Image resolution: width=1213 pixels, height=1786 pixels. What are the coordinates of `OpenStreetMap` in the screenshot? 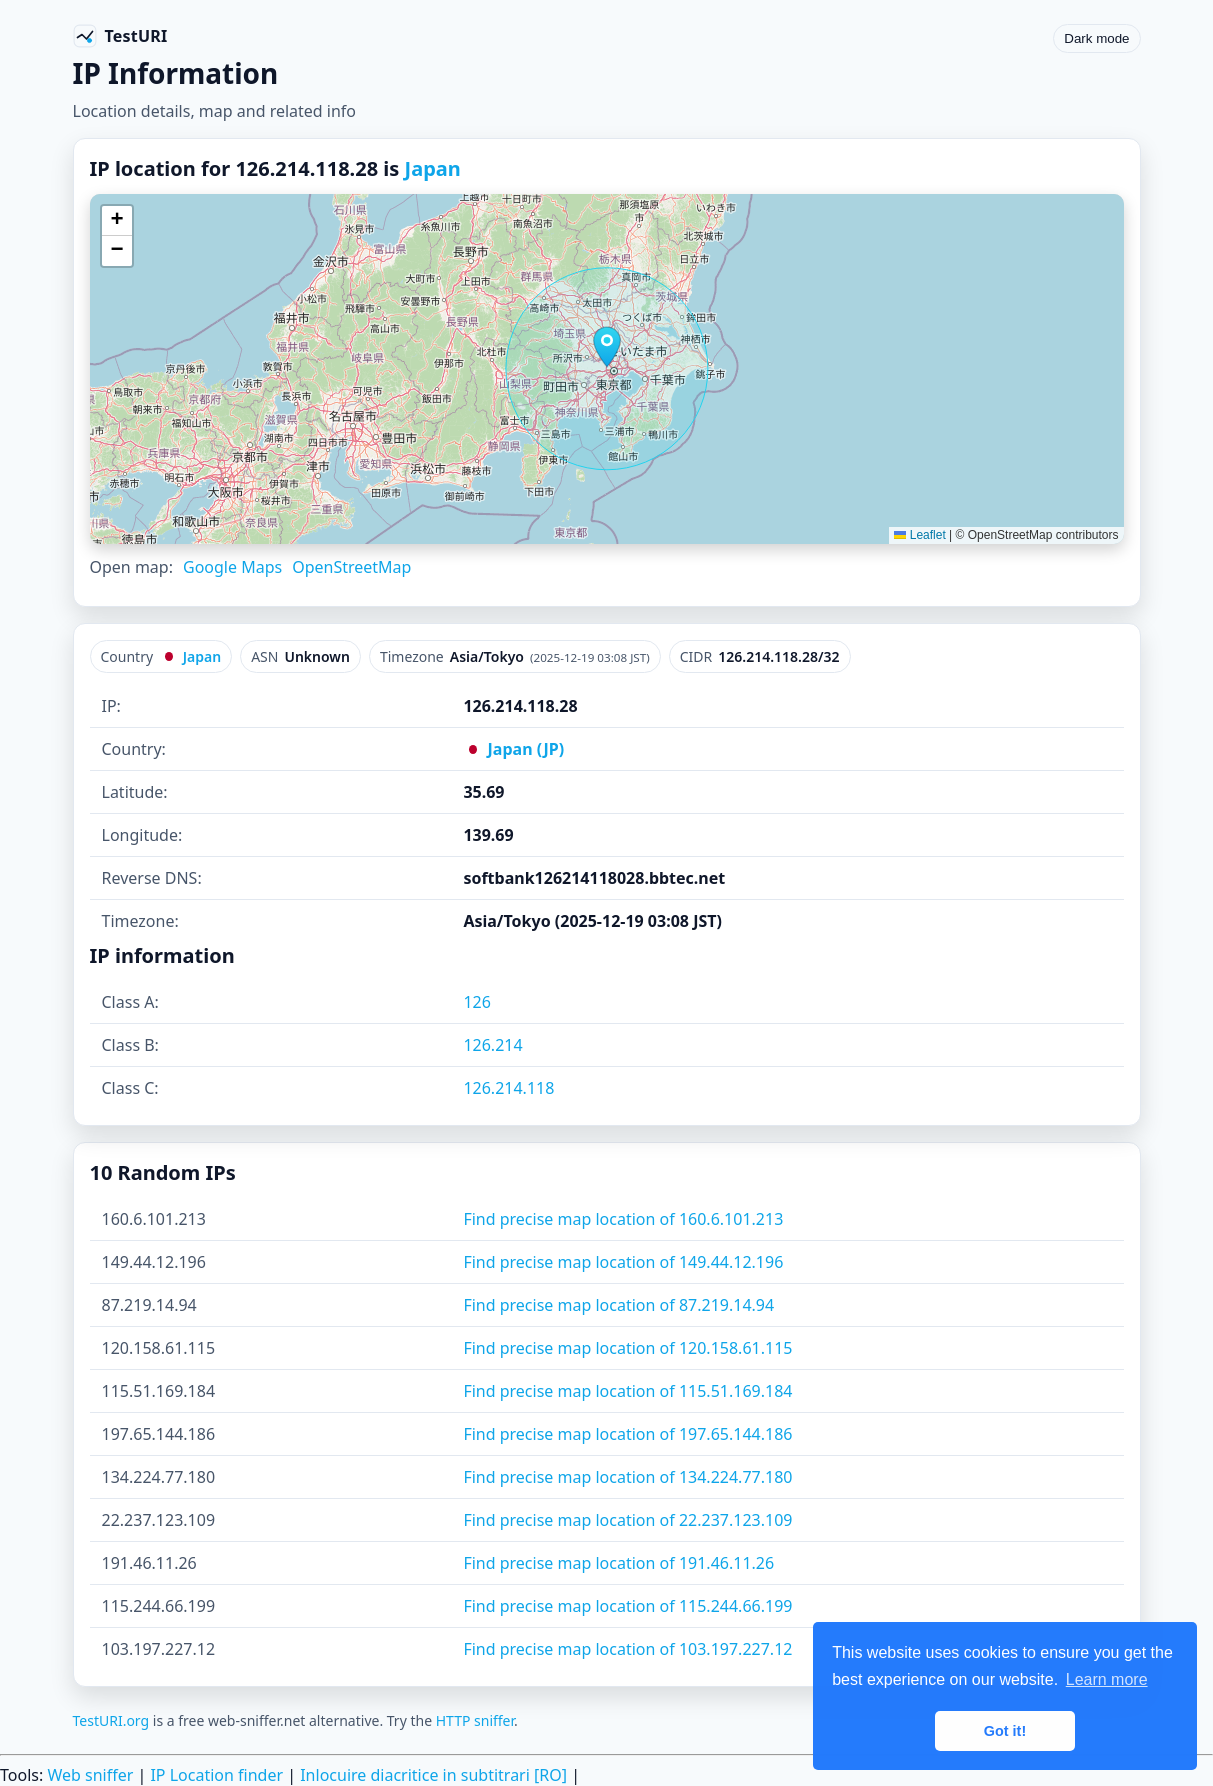 It's located at (351, 567).